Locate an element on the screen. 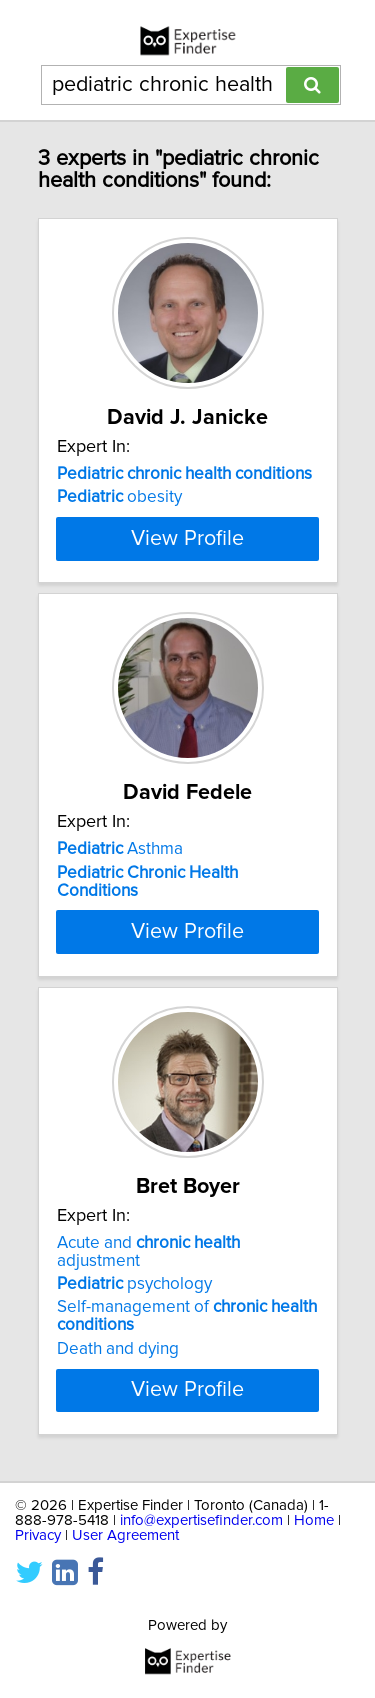 Image resolution: width=375 pixels, height=1698 pixels. obesity is located at coordinates (119, 497).